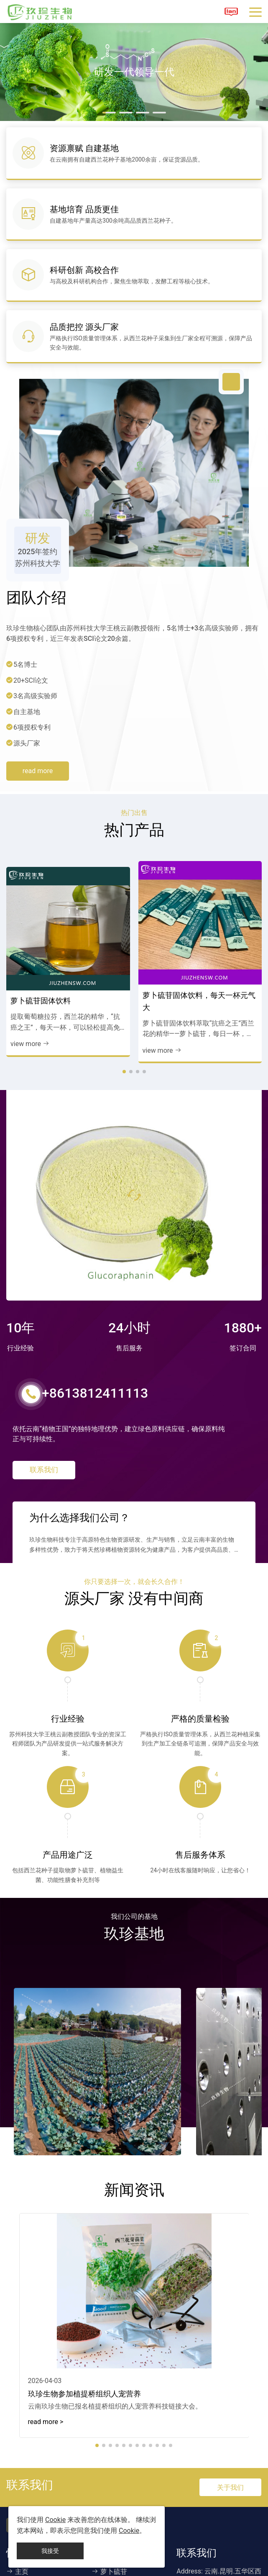  Describe the element at coordinates (84, 2381) in the screenshot. I see `玖珍生物参加植提桥组织人宠营养` at that location.